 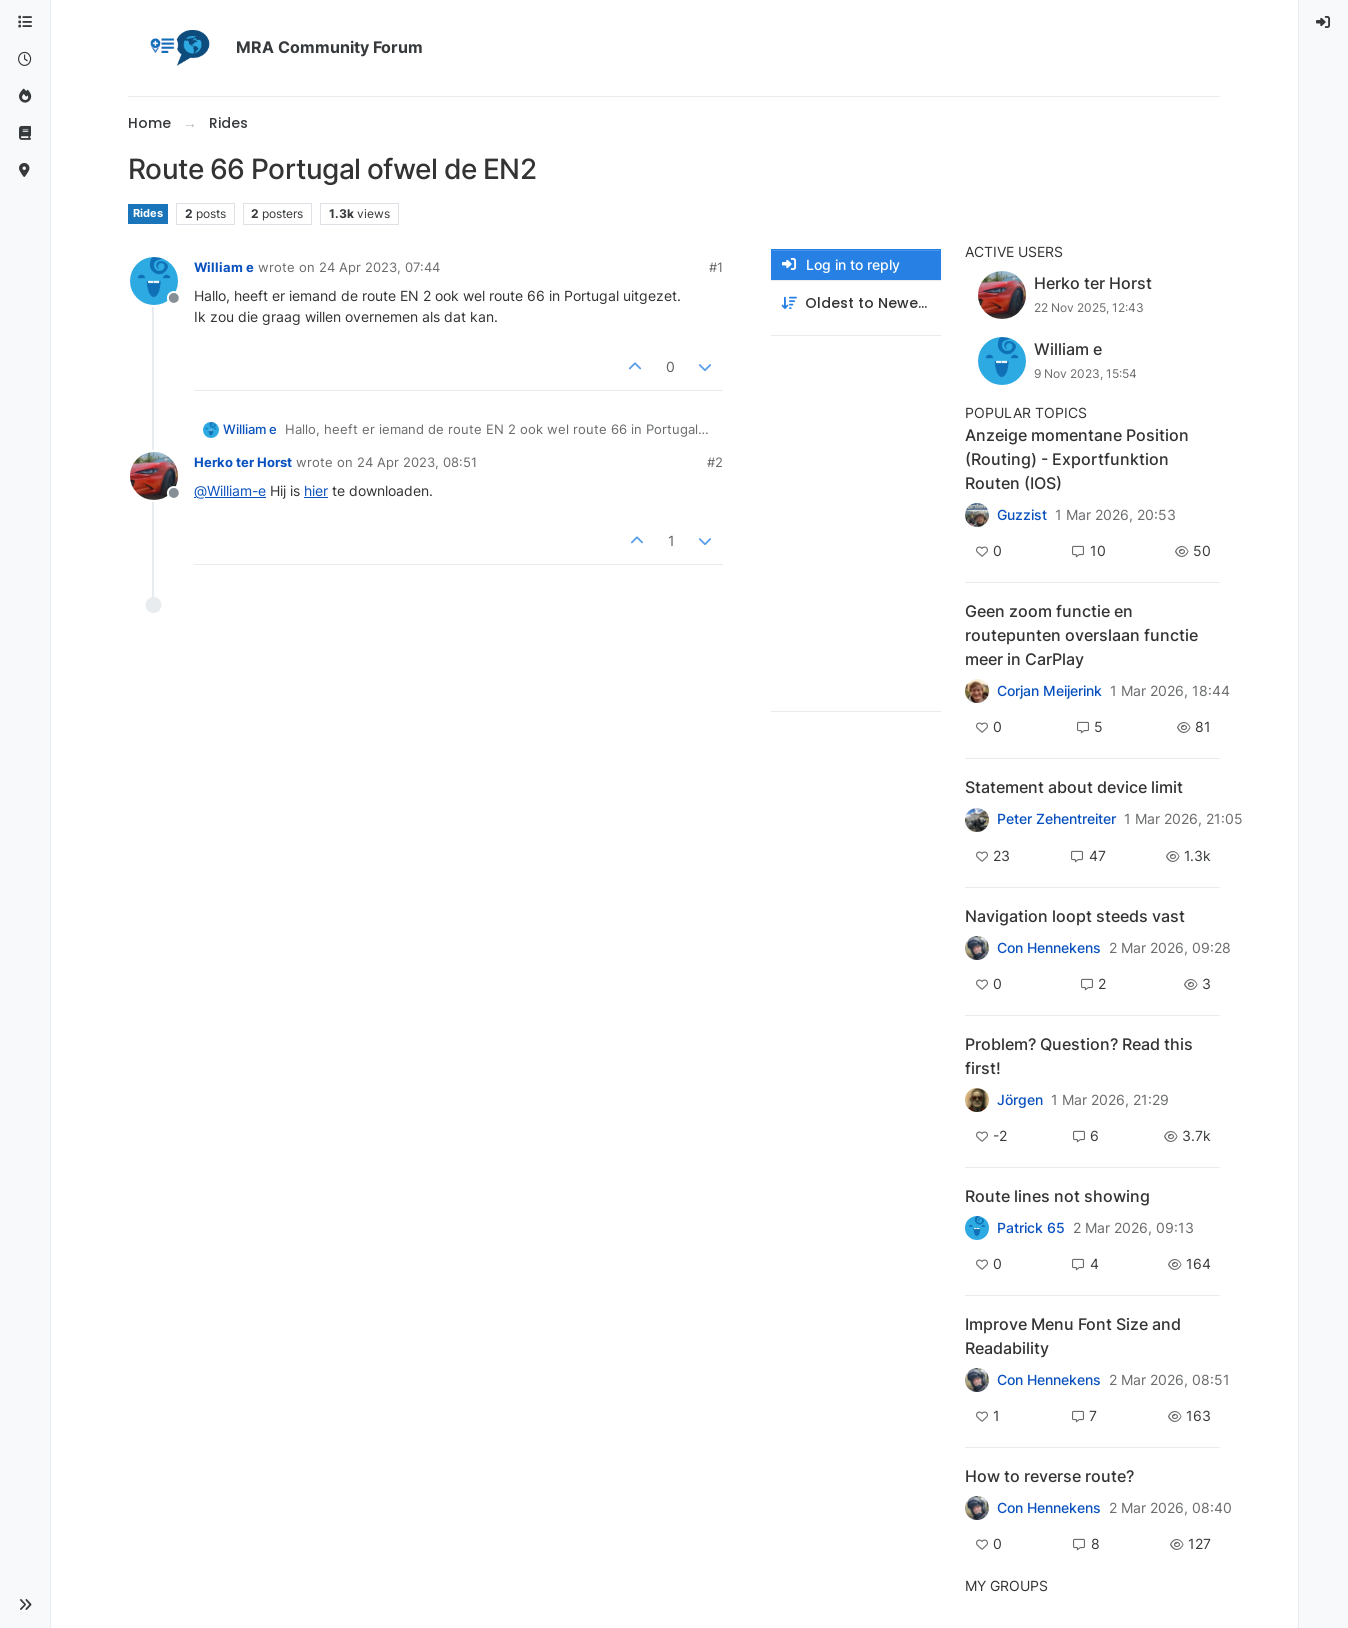 What do you see at coordinates (1049, 948) in the screenshot?
I see `Con Hennekens` at bounding box center [1049, 948].